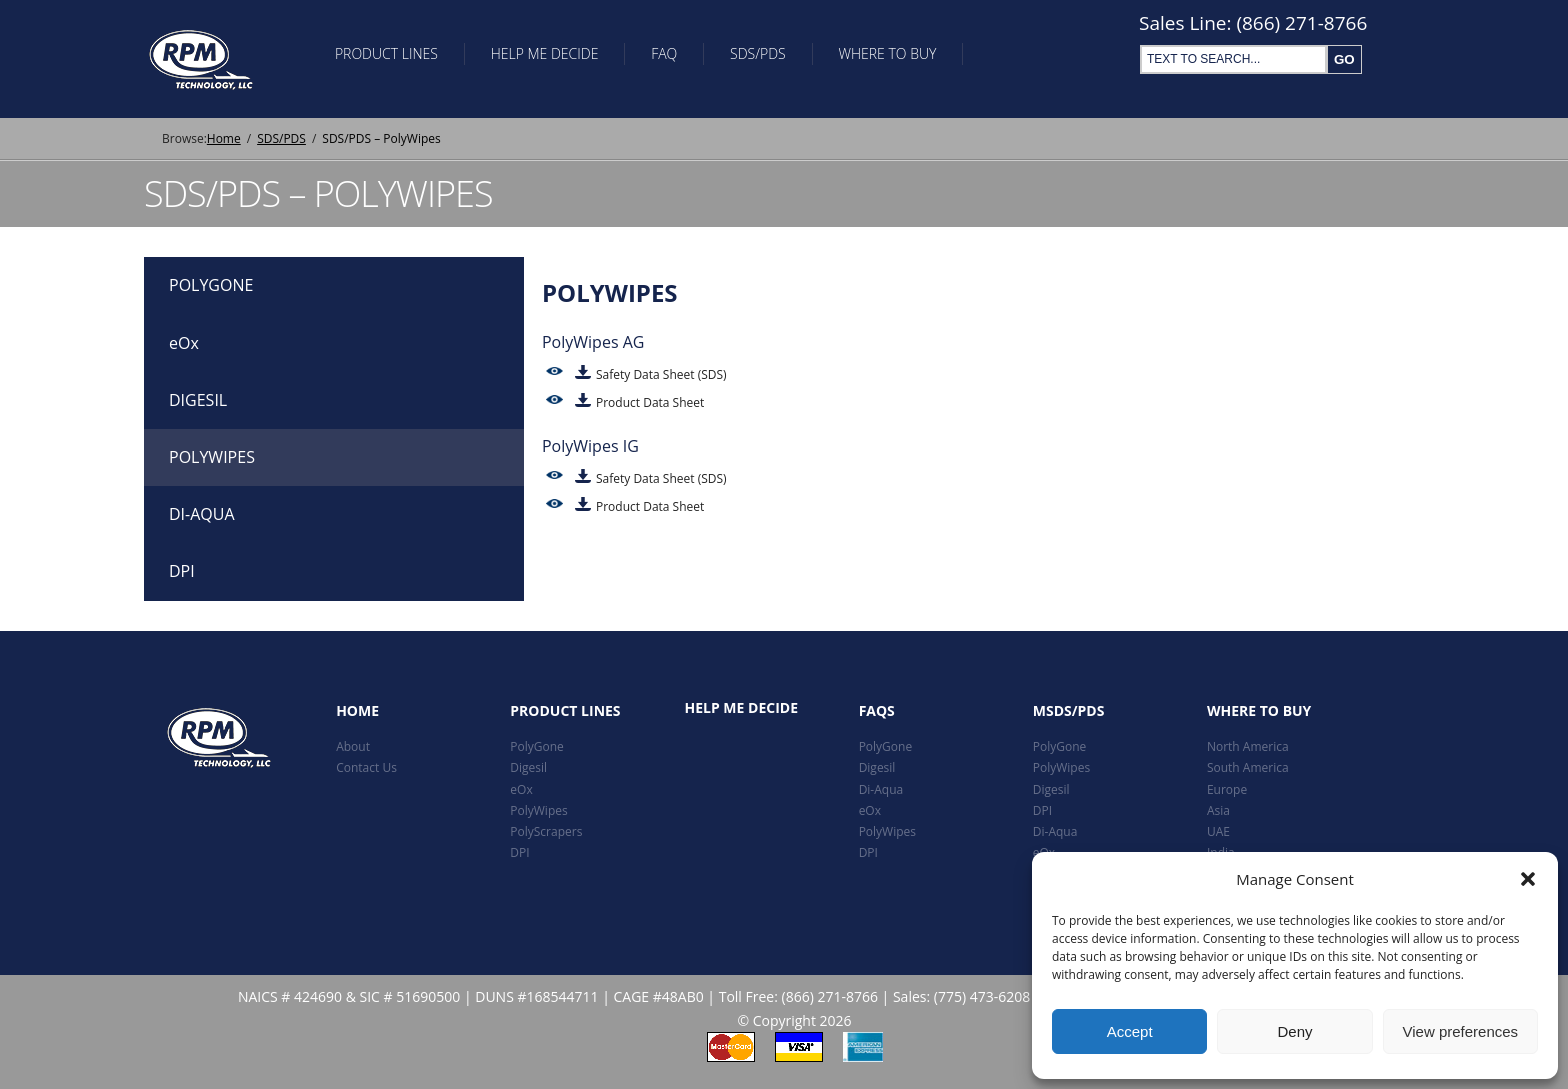 The width and height of the screenshot is (1568, 1089). What do you see at coordinates (389, 58) in the screenshot?
I see `Product Lines` at bounding box center [389, 58].